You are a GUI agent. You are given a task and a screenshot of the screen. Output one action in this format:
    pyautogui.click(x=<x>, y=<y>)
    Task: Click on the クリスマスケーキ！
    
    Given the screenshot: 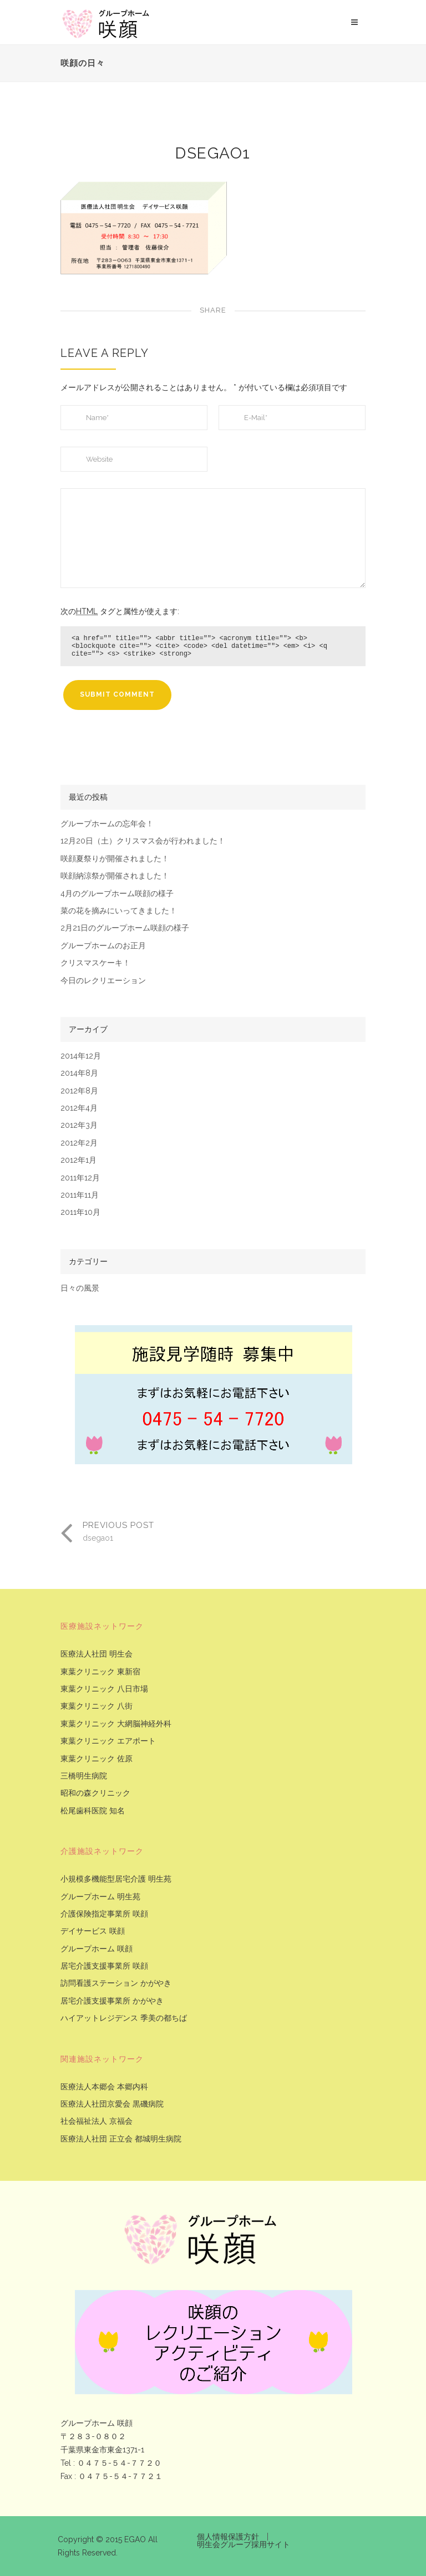 What is the action you would take?
    pyautogui.click(x=95, y=963)
    